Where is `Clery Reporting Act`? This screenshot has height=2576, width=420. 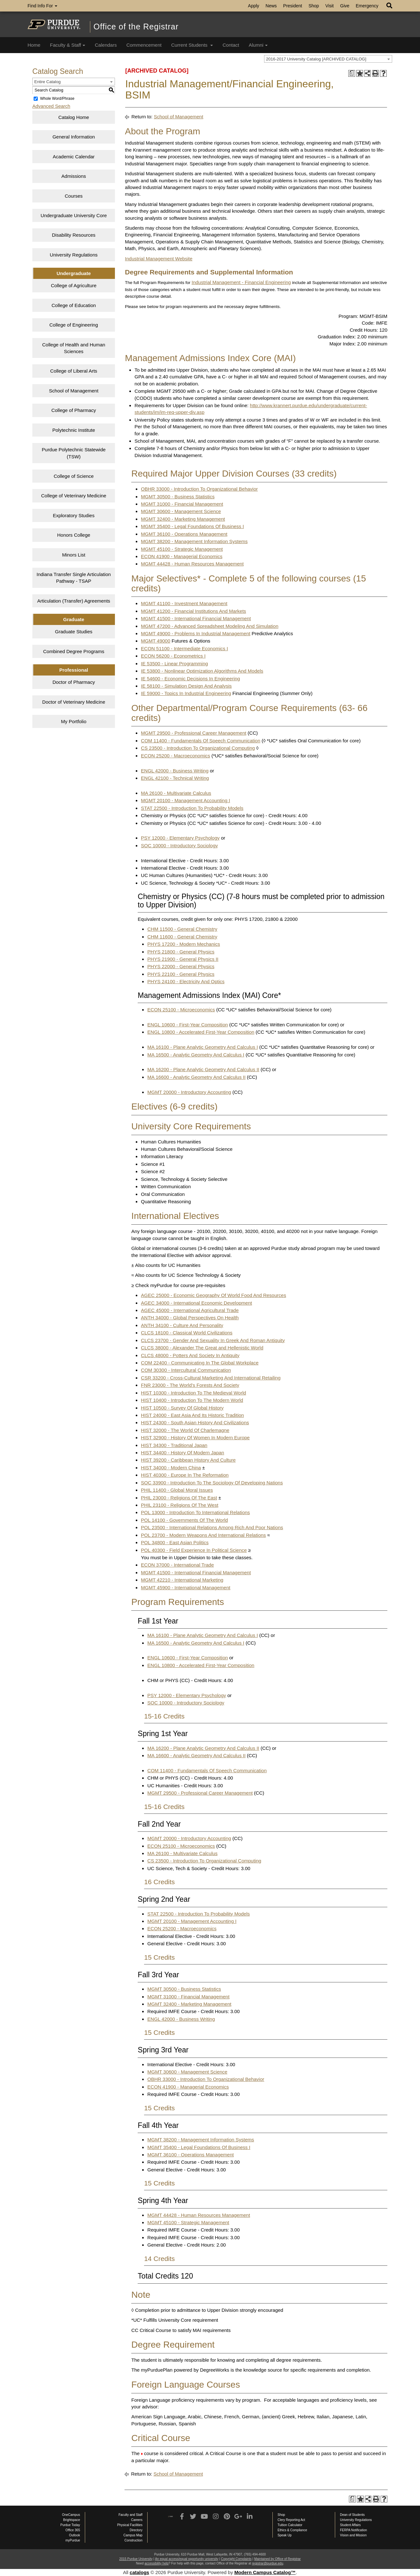
Clery Reporting Act is located at coordinates (291, 2520).